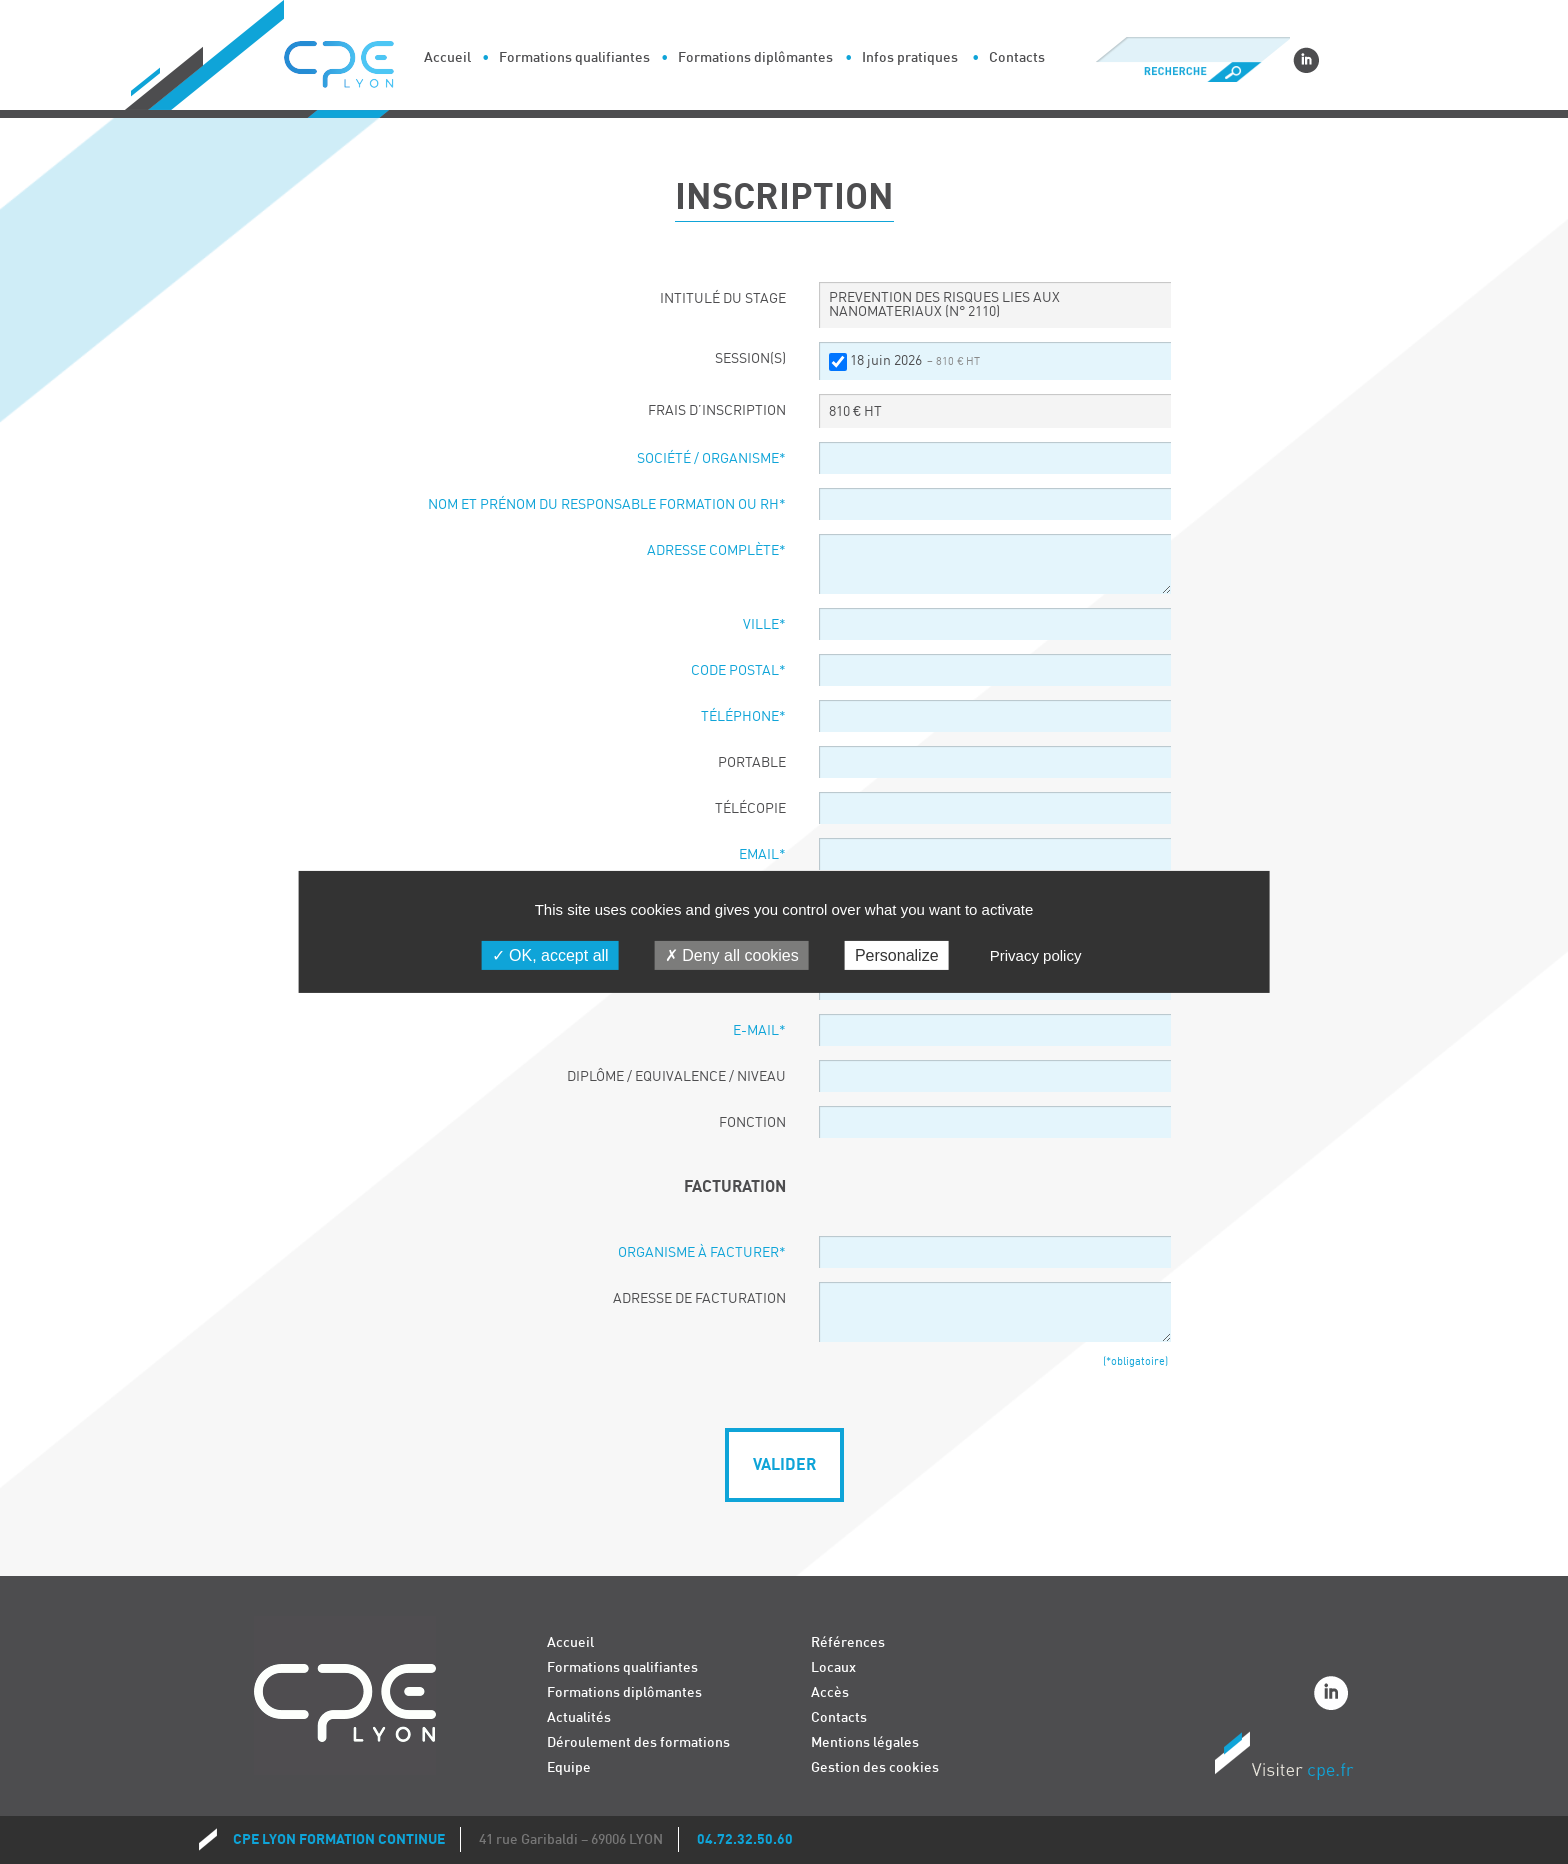  I want to click on Déroulement des formations, so click(638, 1742).